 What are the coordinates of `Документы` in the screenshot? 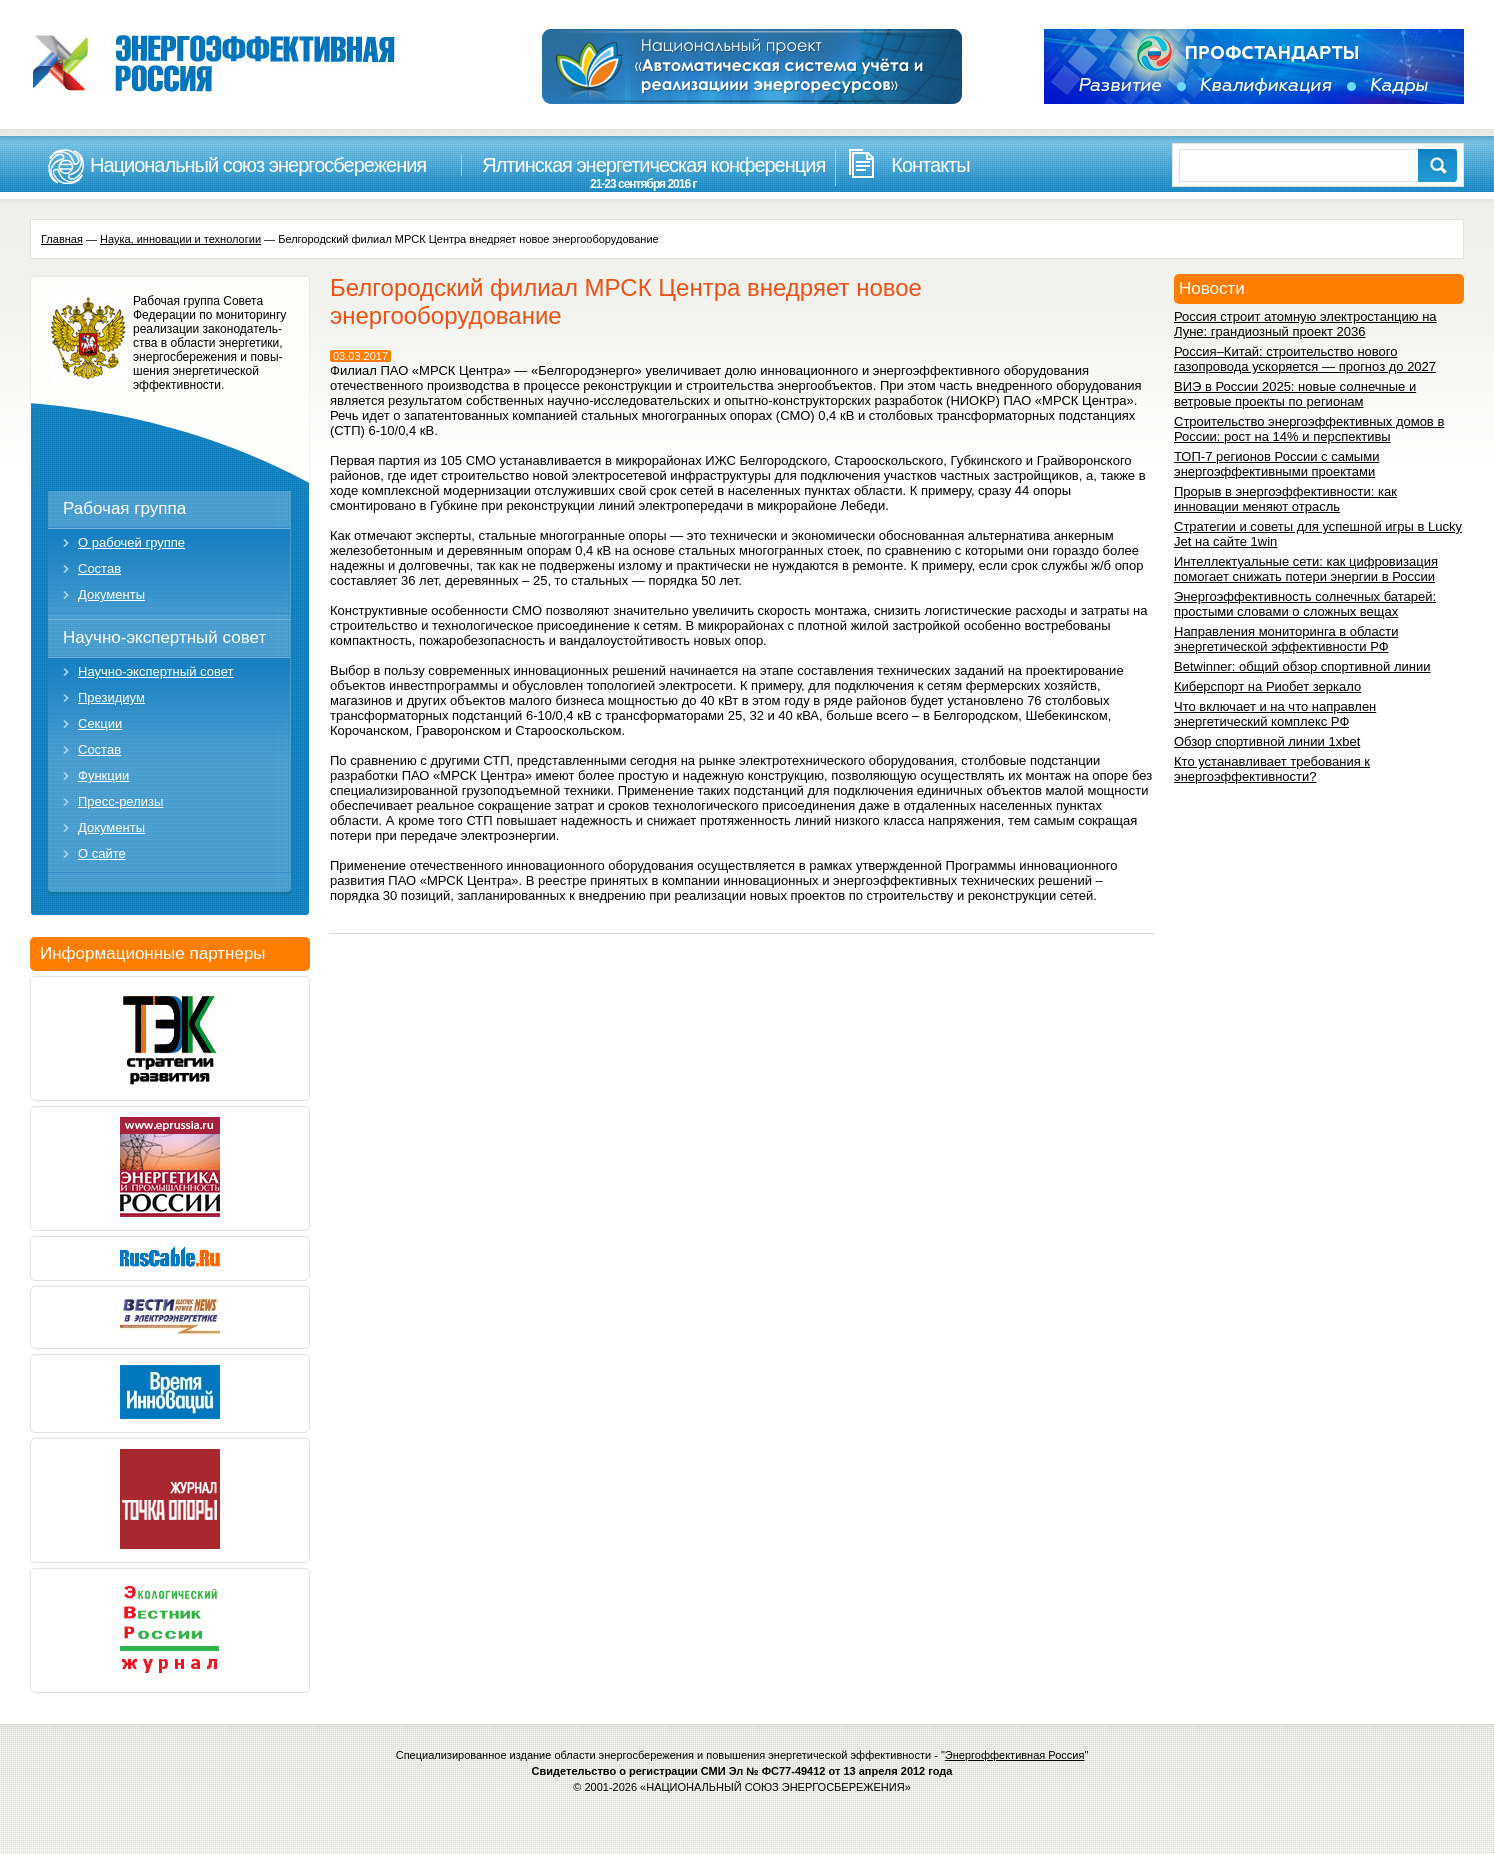 It's located at (111, 594).